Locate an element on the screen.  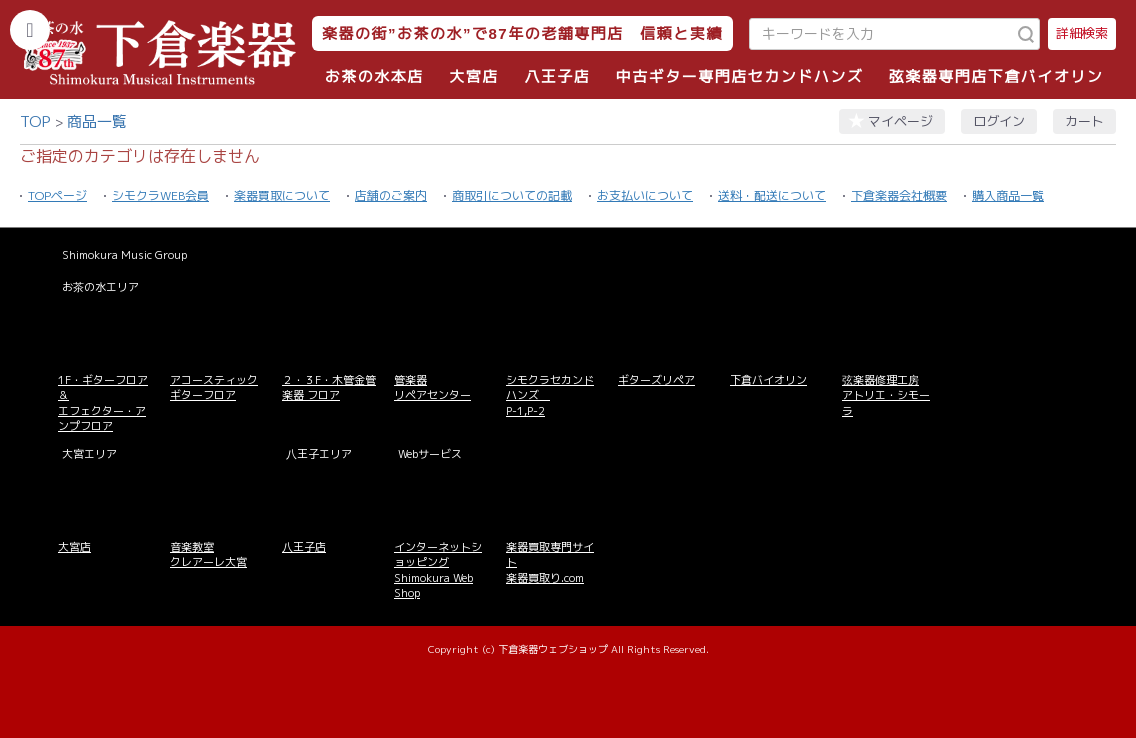
楽器買取専門サイト 楽器買取り.com is located at coordinates (550, 562).